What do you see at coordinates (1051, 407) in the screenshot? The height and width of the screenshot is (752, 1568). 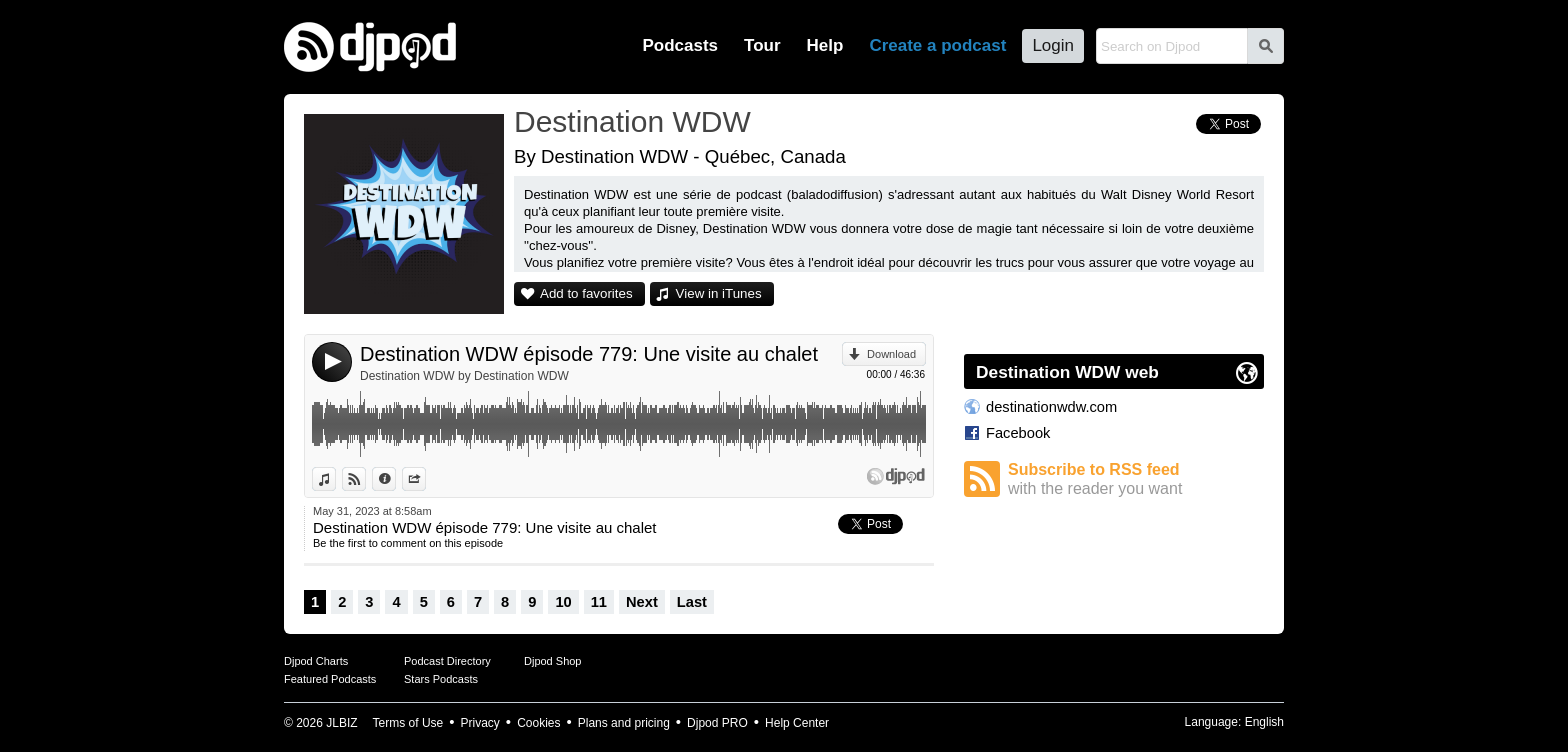 I see `destinationwdw.com` at bounding box center [1051, 407].